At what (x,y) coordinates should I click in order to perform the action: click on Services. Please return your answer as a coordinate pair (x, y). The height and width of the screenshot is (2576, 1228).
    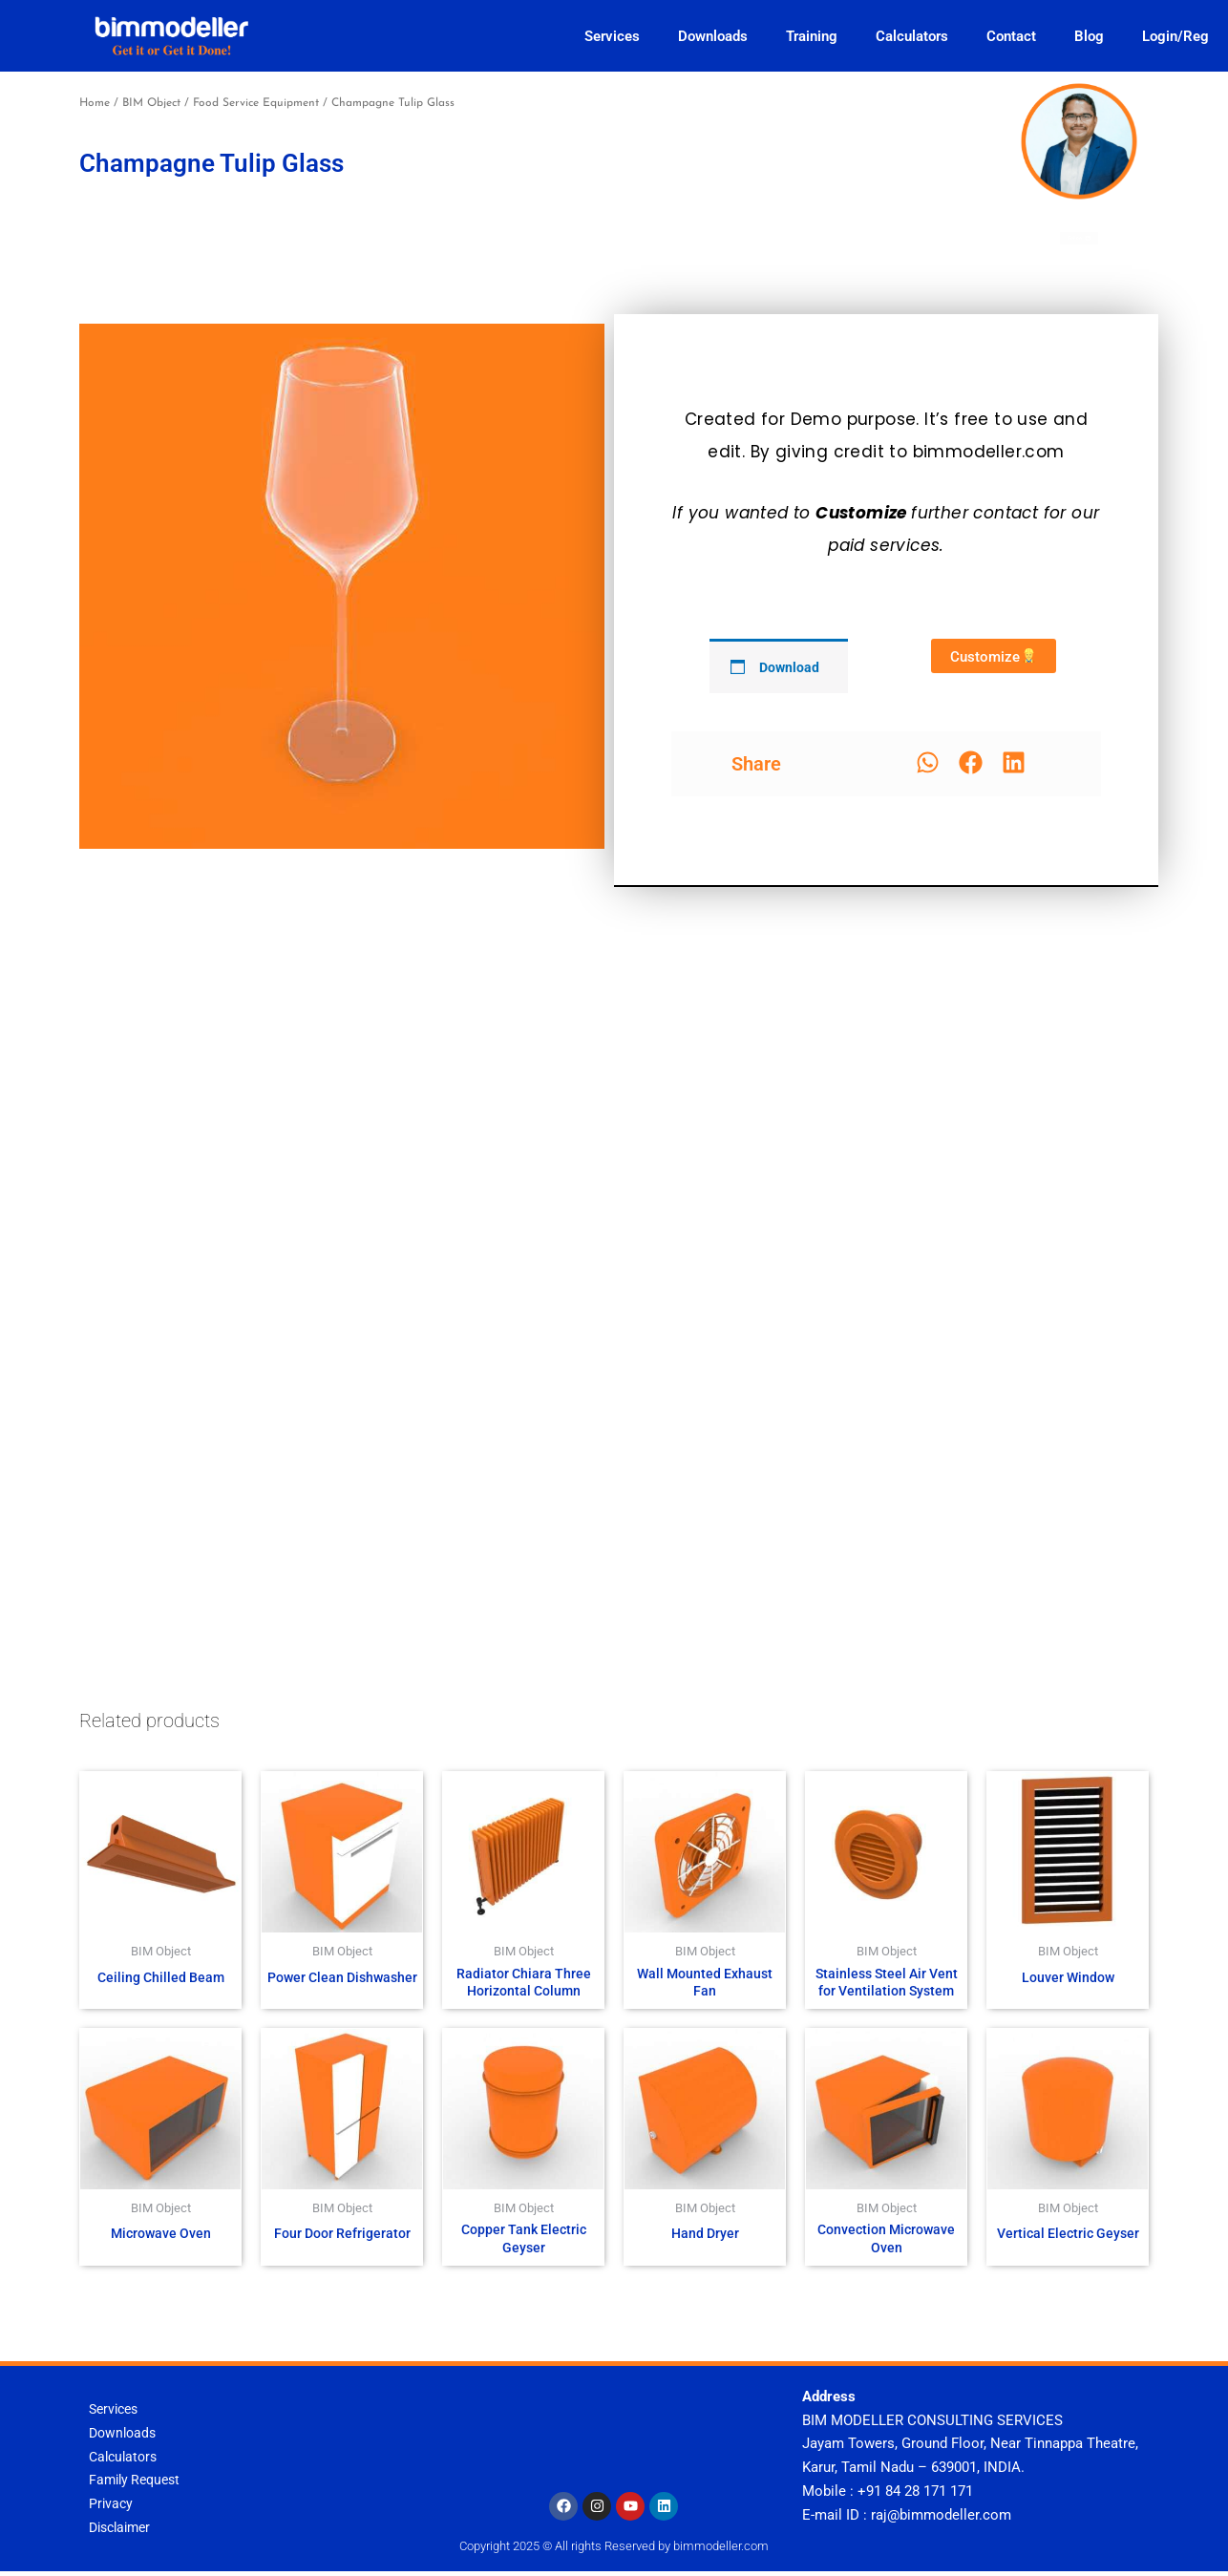
    Looking at the image, I should click on (612, 36).